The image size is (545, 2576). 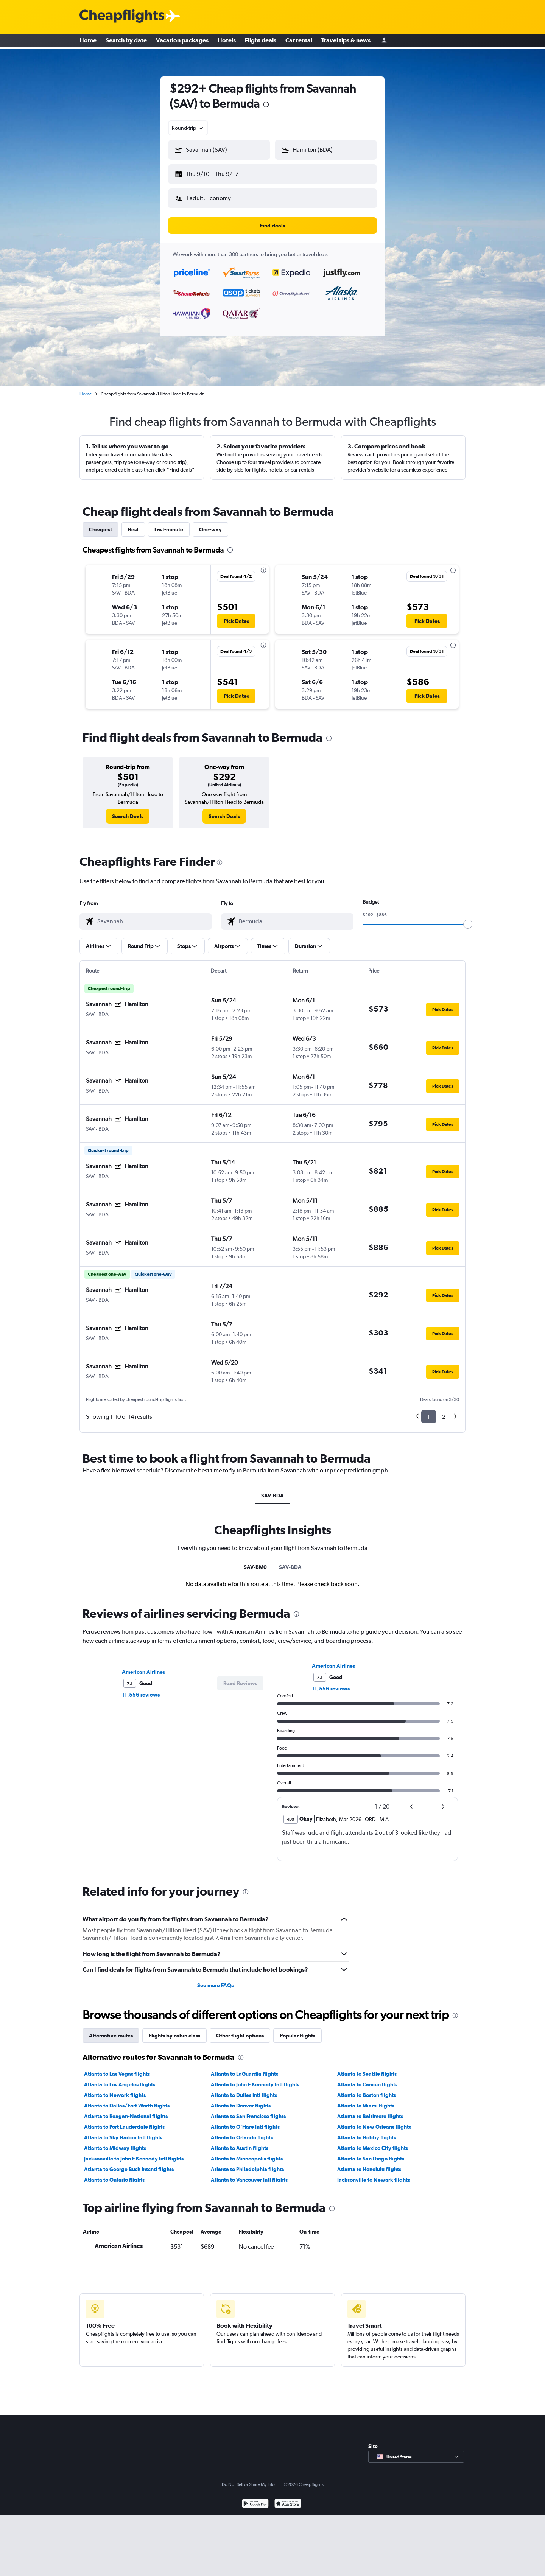 I want to click on Atlanta to LaGuardia flights, so click(x=244, y=2068).